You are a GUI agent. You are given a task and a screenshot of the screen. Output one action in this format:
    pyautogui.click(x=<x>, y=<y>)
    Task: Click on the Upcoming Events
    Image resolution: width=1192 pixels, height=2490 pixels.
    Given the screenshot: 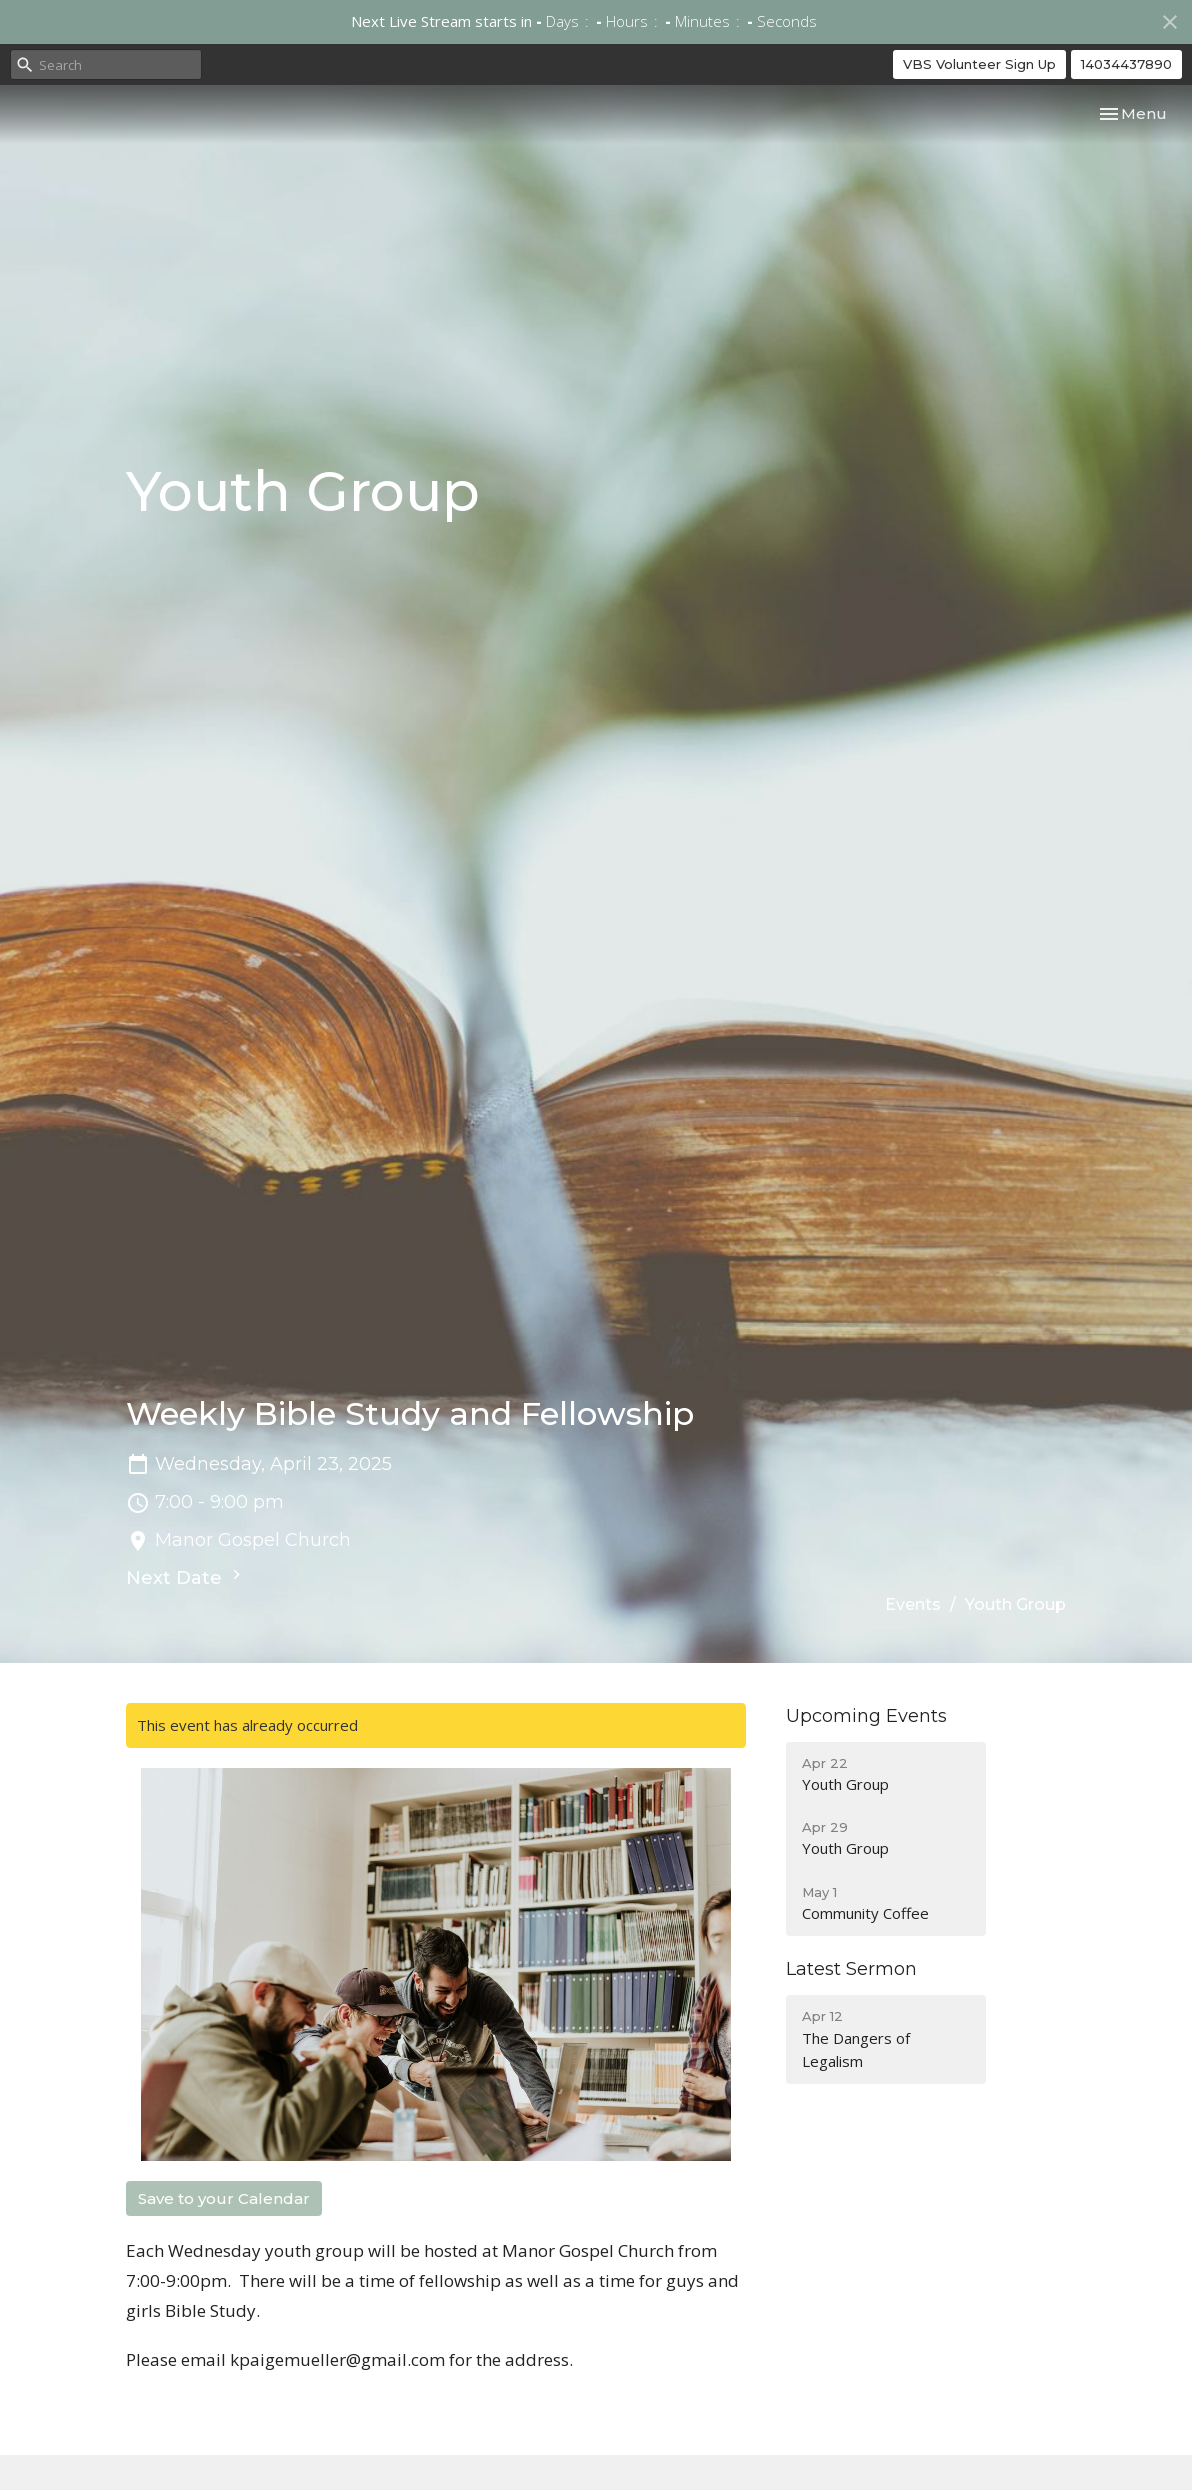 What is the action you would take?
    pyautogui.click(x=866, y=1716)
    